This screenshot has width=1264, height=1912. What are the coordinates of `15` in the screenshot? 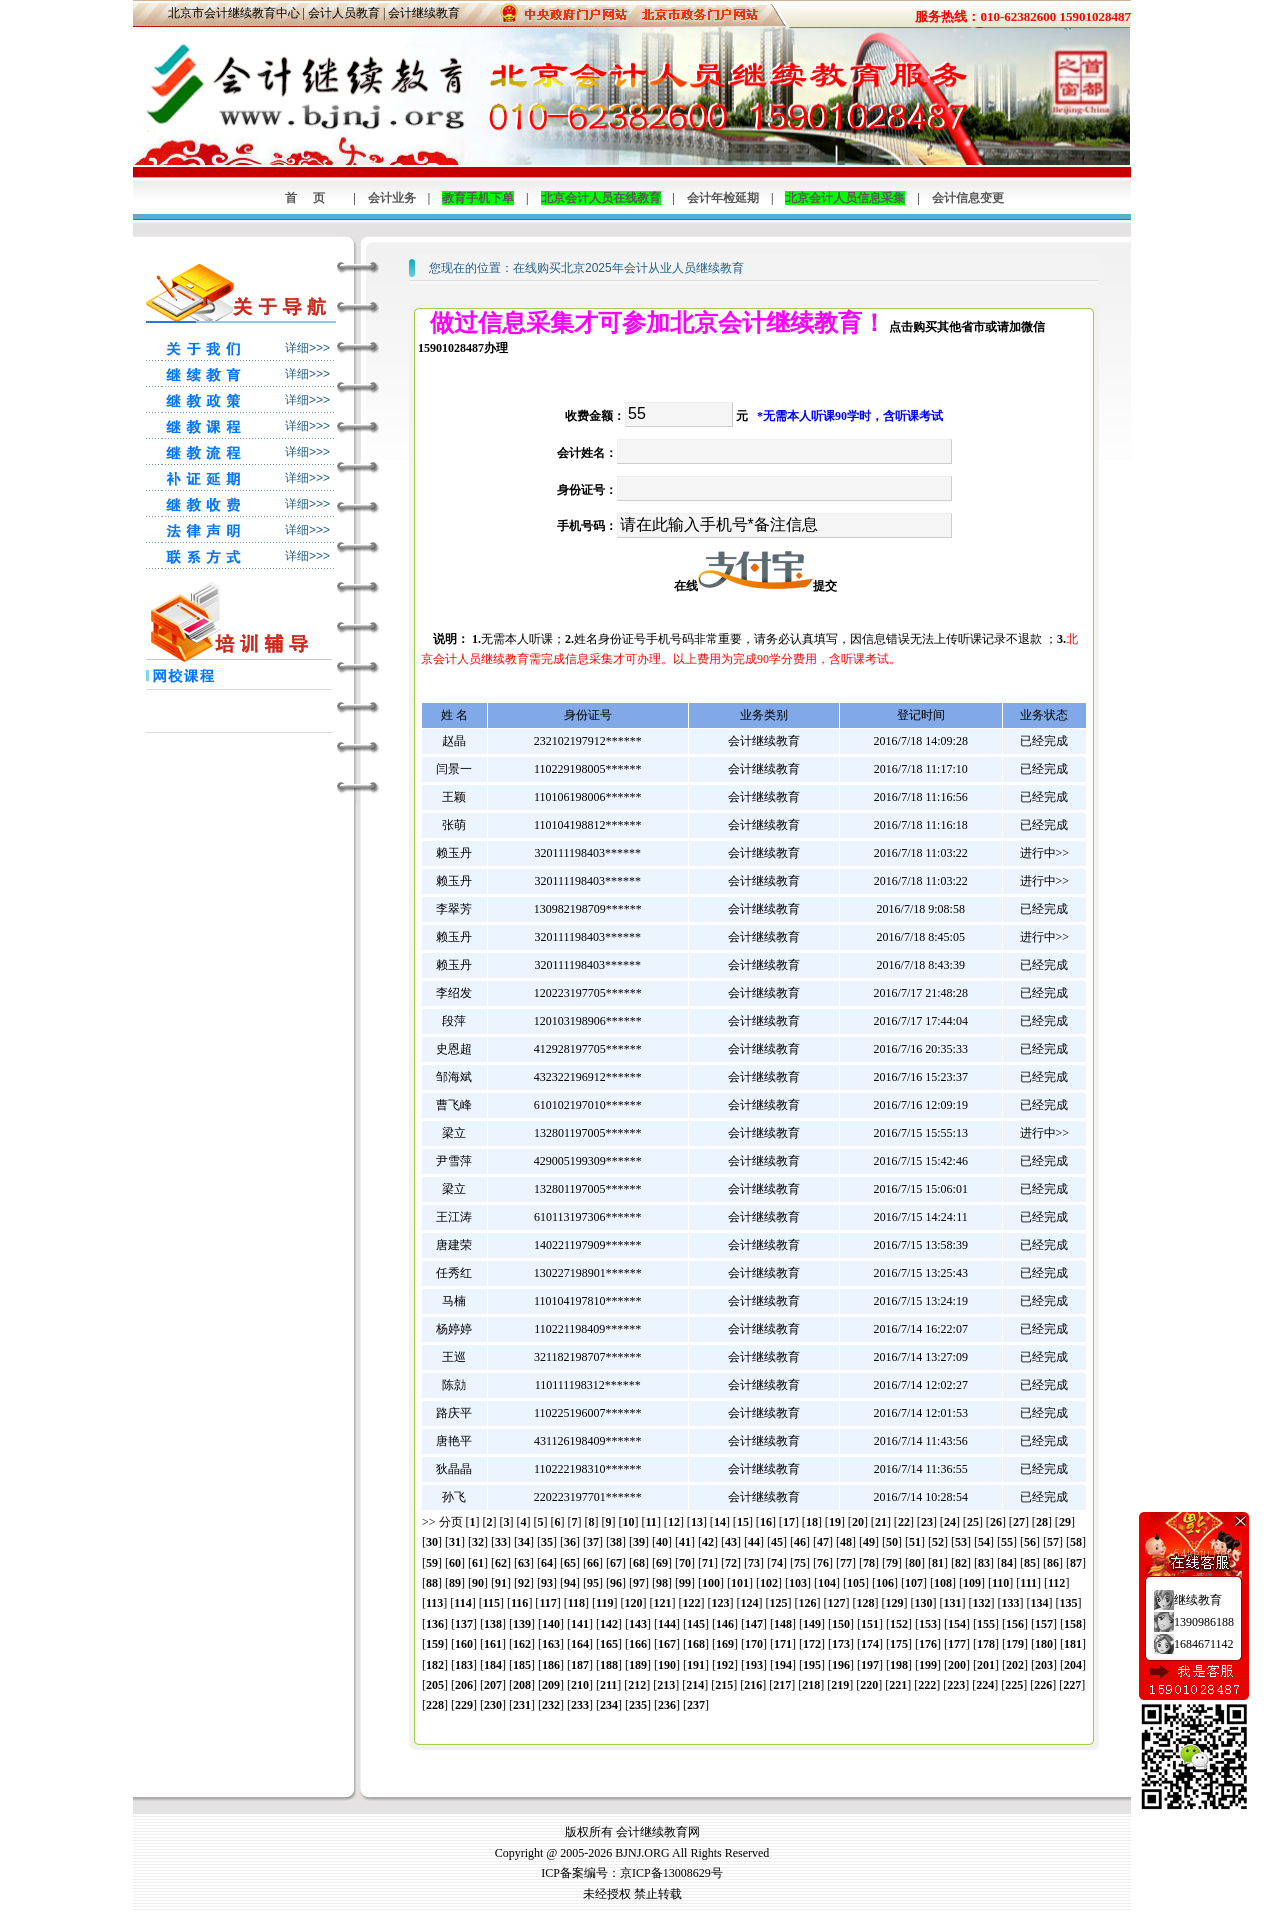 It's located at (743, 1522).